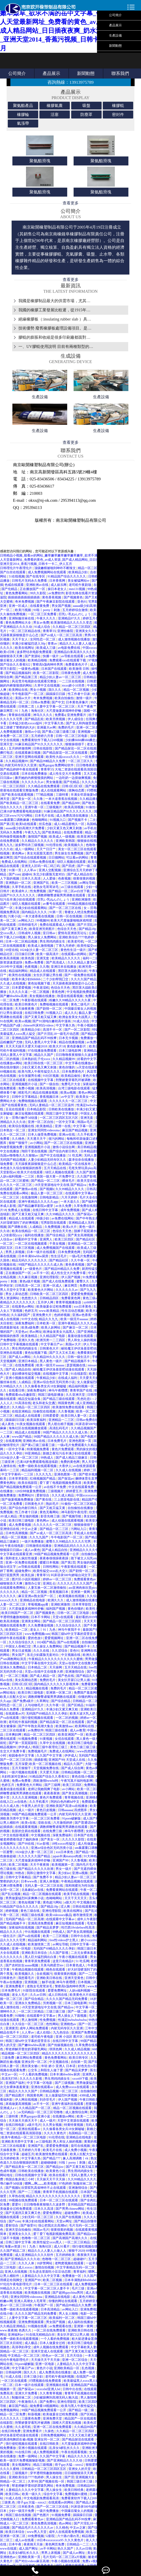 This screenshot has height=2576, width=141. What do you see at coordinates (59, 2175) in the screenshot?
I see `欧美在线看片` at bounding box center [59, 2175].